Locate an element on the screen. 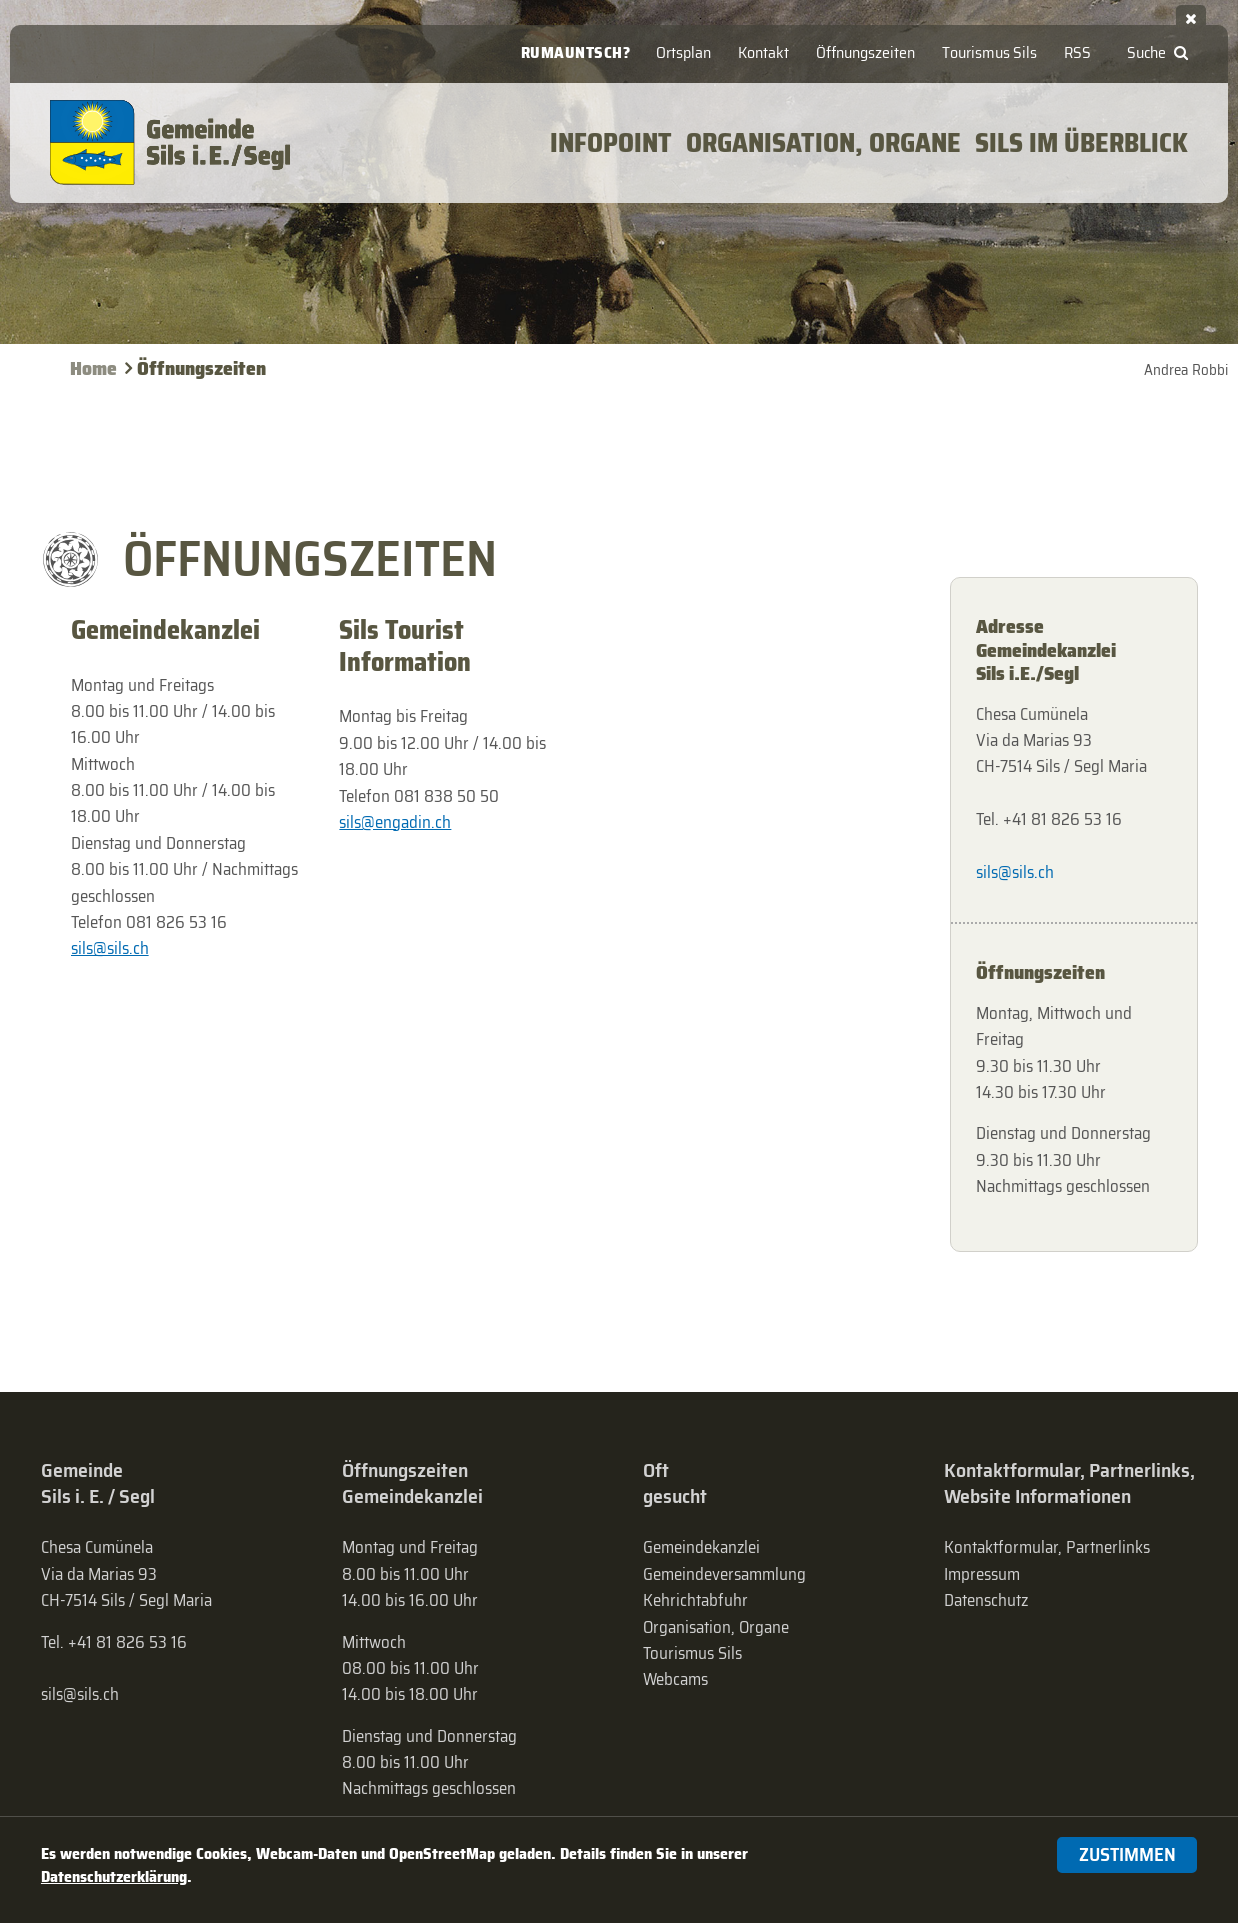 This screenshot has height=1923, width=1238. Tourismus Sils is located at coordinates (989, 52).